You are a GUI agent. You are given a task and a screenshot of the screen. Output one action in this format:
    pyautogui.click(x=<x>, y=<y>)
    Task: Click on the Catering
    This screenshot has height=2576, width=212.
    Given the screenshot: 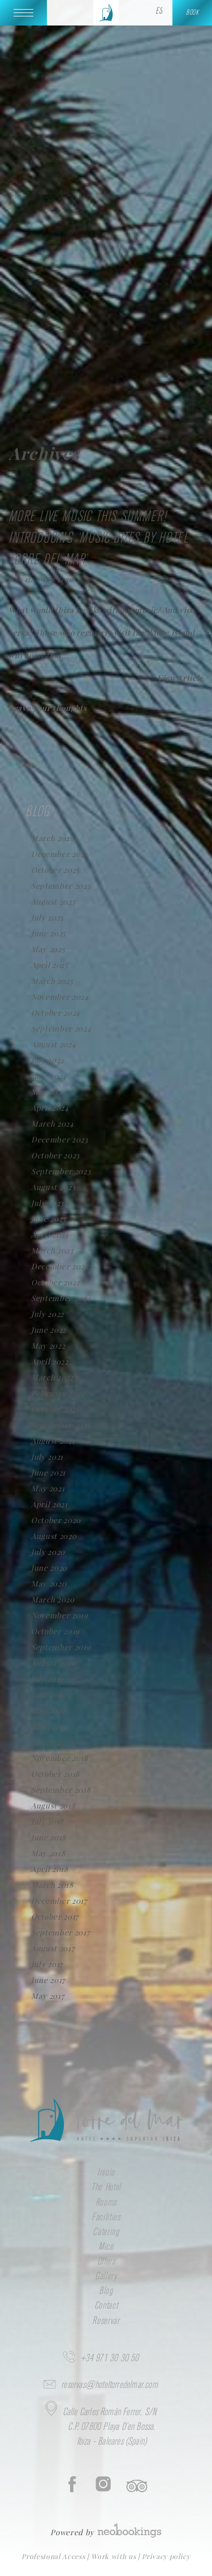 What is the action you would take?
    pyautogui.click(x=106, y=2232)
    